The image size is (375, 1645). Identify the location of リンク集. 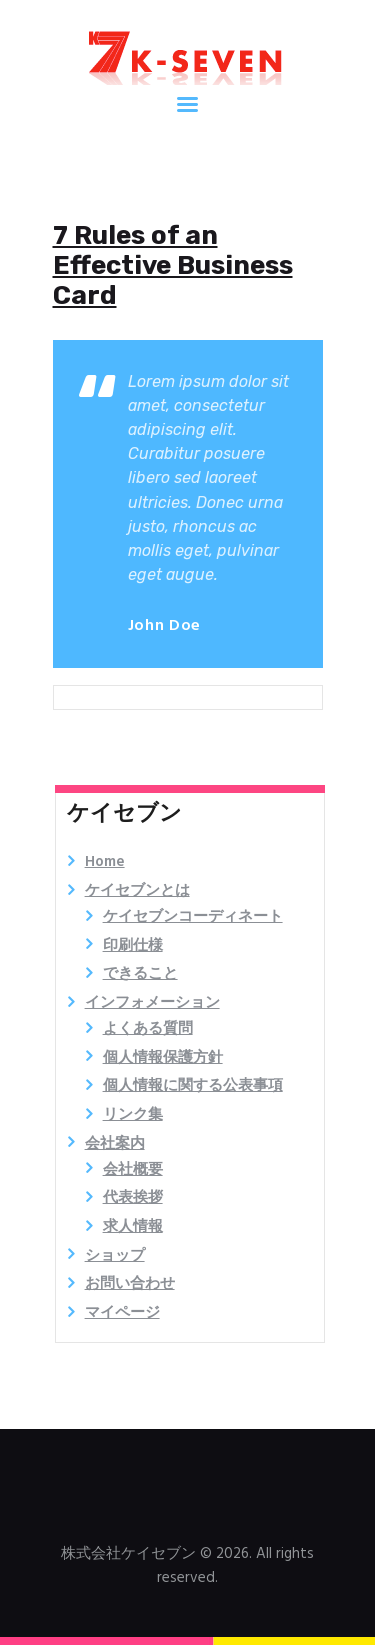
(133, 1115).